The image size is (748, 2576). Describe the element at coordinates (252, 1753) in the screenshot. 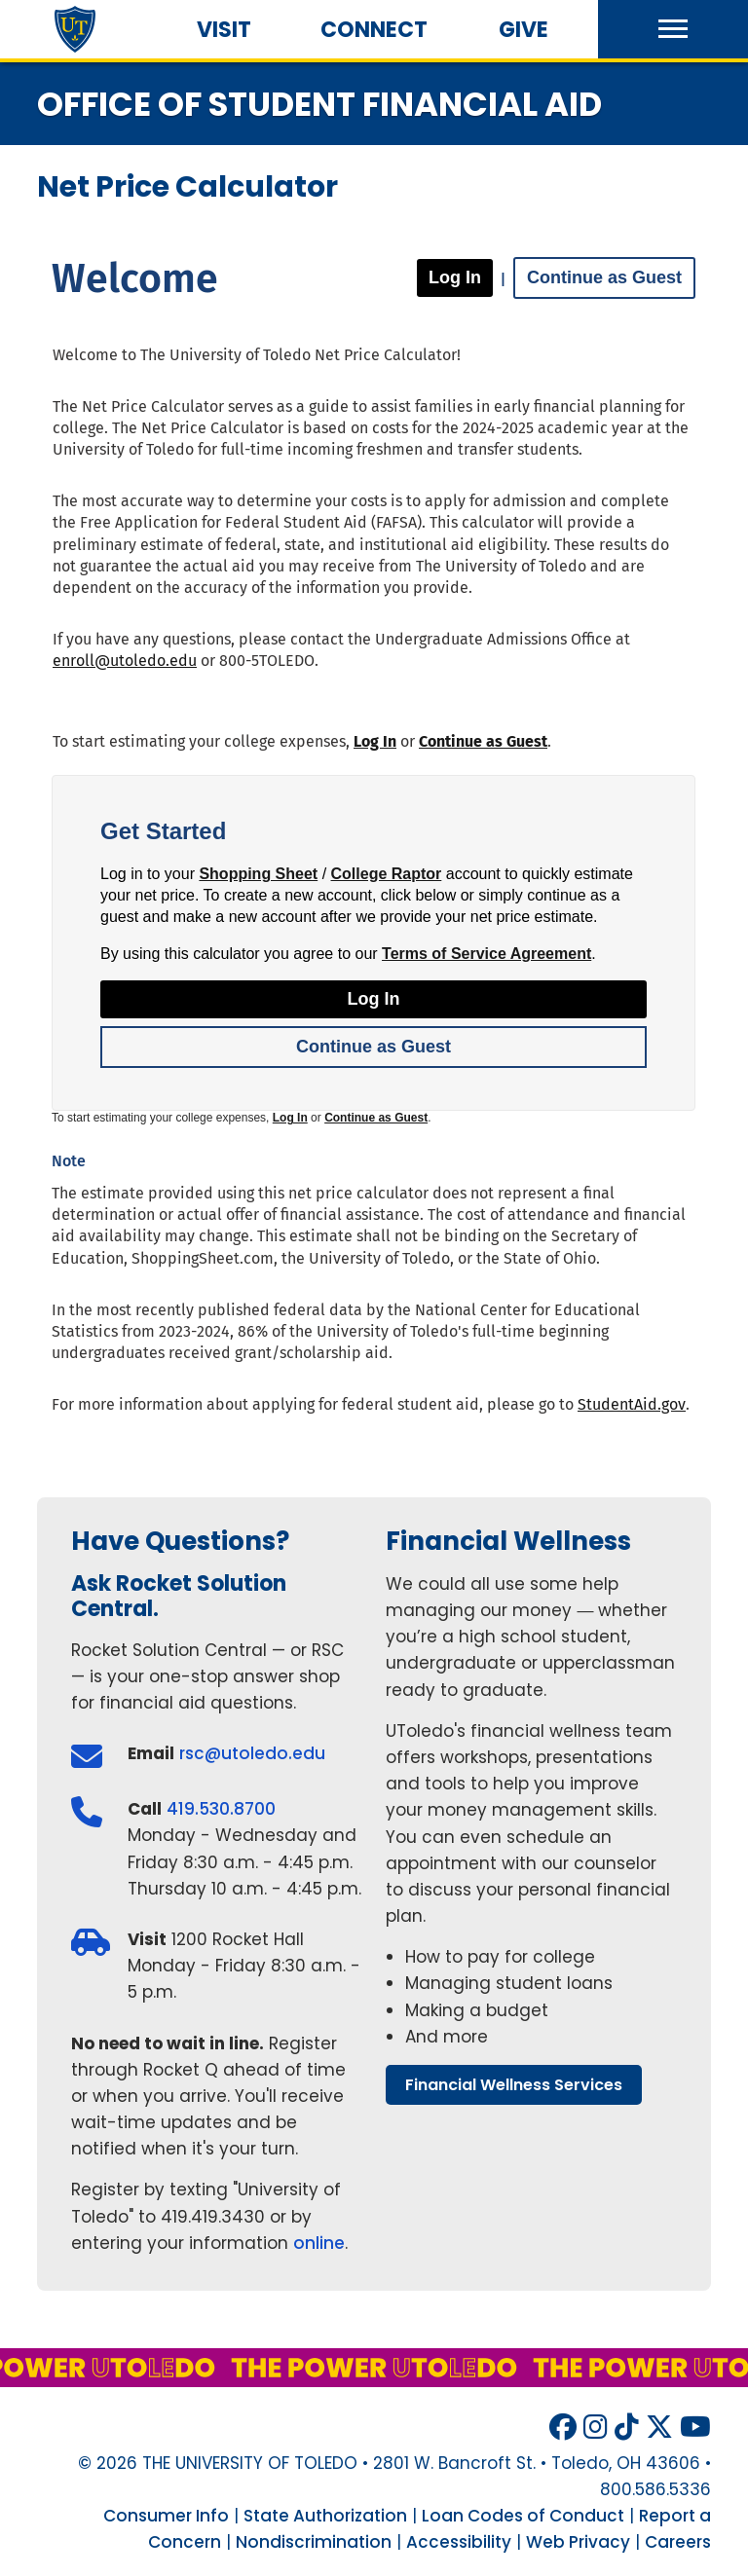

I see `rsc@utoledo.edu` at that location.